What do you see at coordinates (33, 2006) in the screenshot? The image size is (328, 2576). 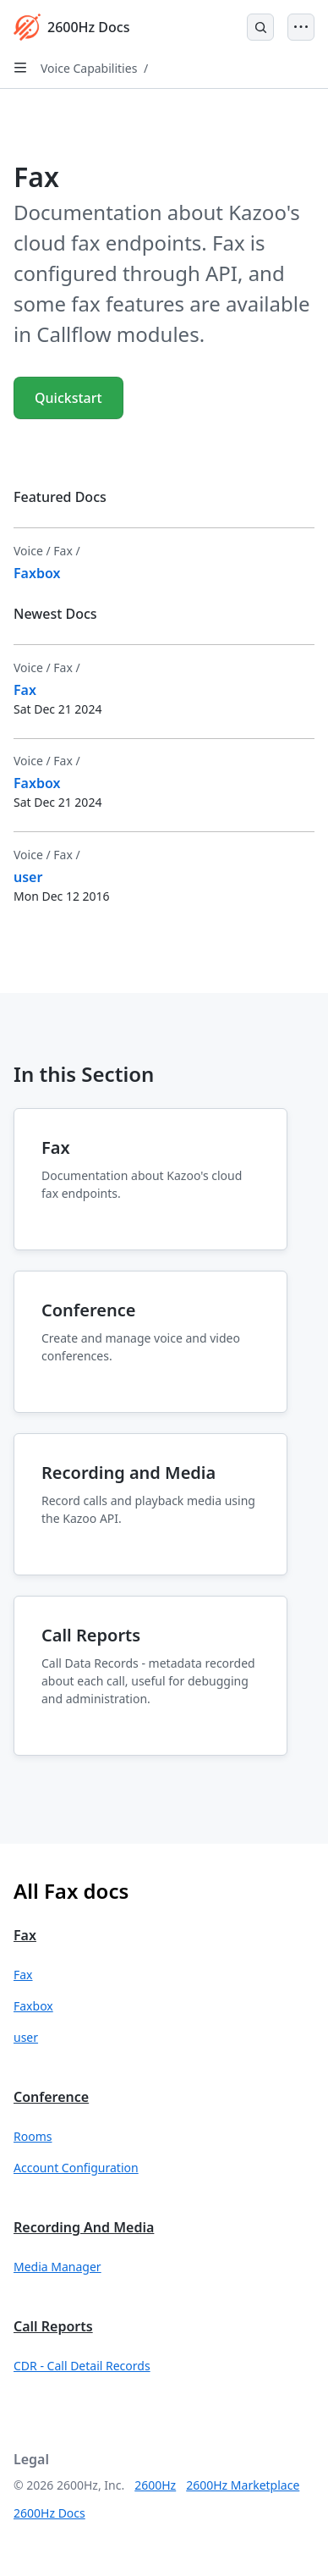 I see `Faxbox` at bounding box center [33, 2006].